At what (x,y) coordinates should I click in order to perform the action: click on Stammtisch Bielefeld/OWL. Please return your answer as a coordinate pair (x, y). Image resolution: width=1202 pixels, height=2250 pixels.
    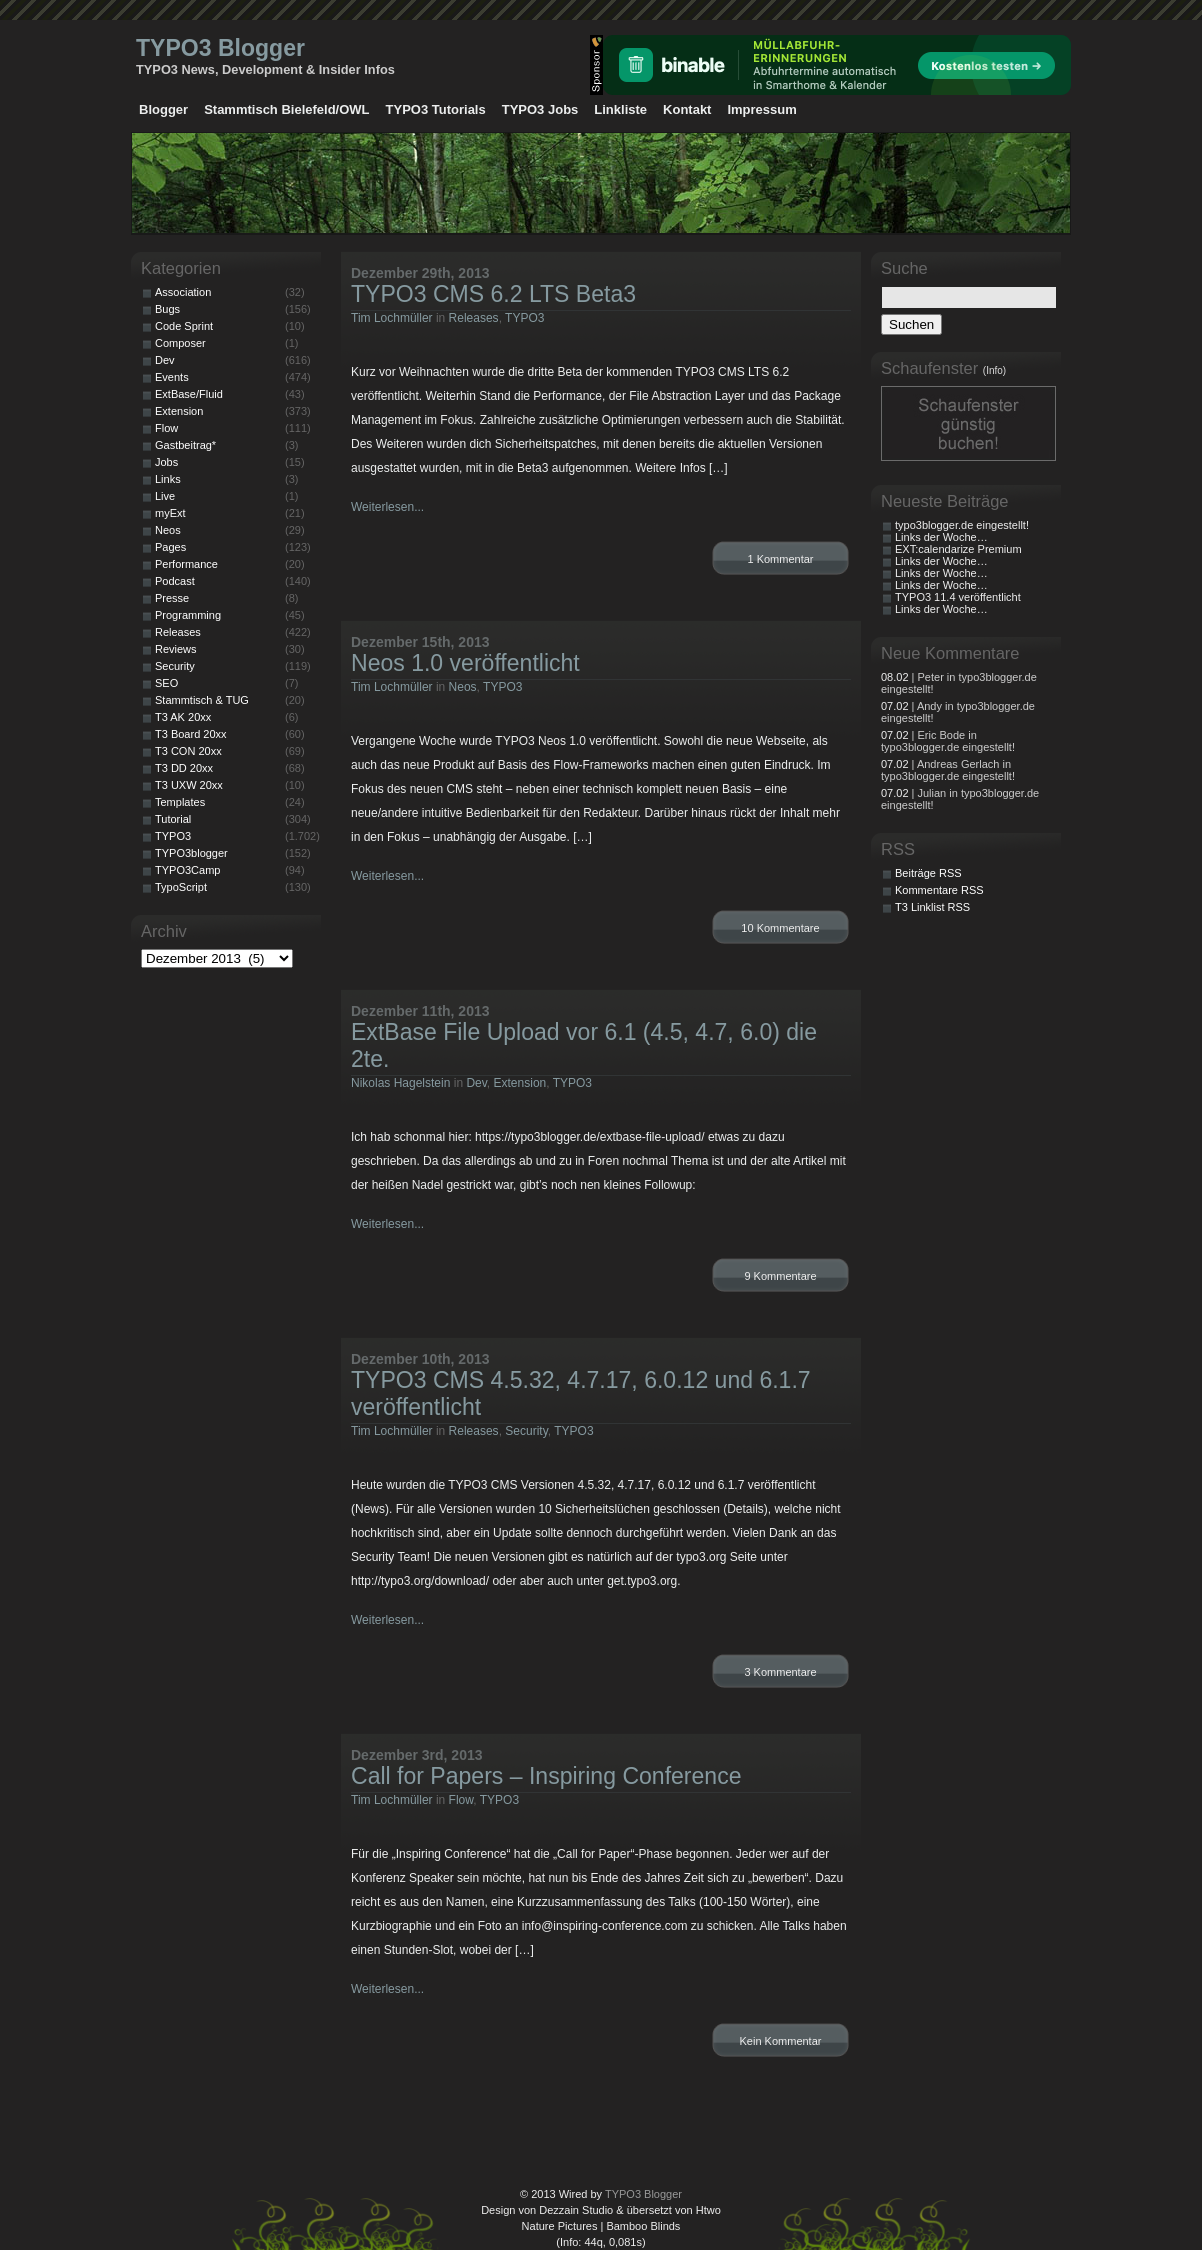
    Looking at the image, I should click on (286, 109).